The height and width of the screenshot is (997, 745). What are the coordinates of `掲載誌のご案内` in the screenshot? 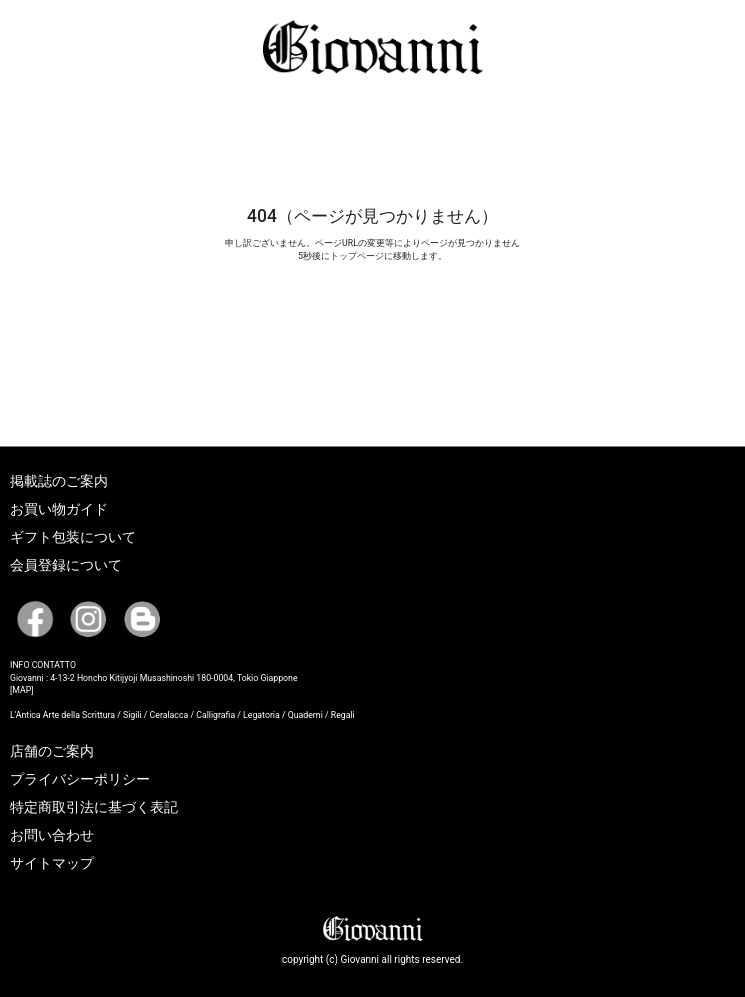 It's located at (59, 481).